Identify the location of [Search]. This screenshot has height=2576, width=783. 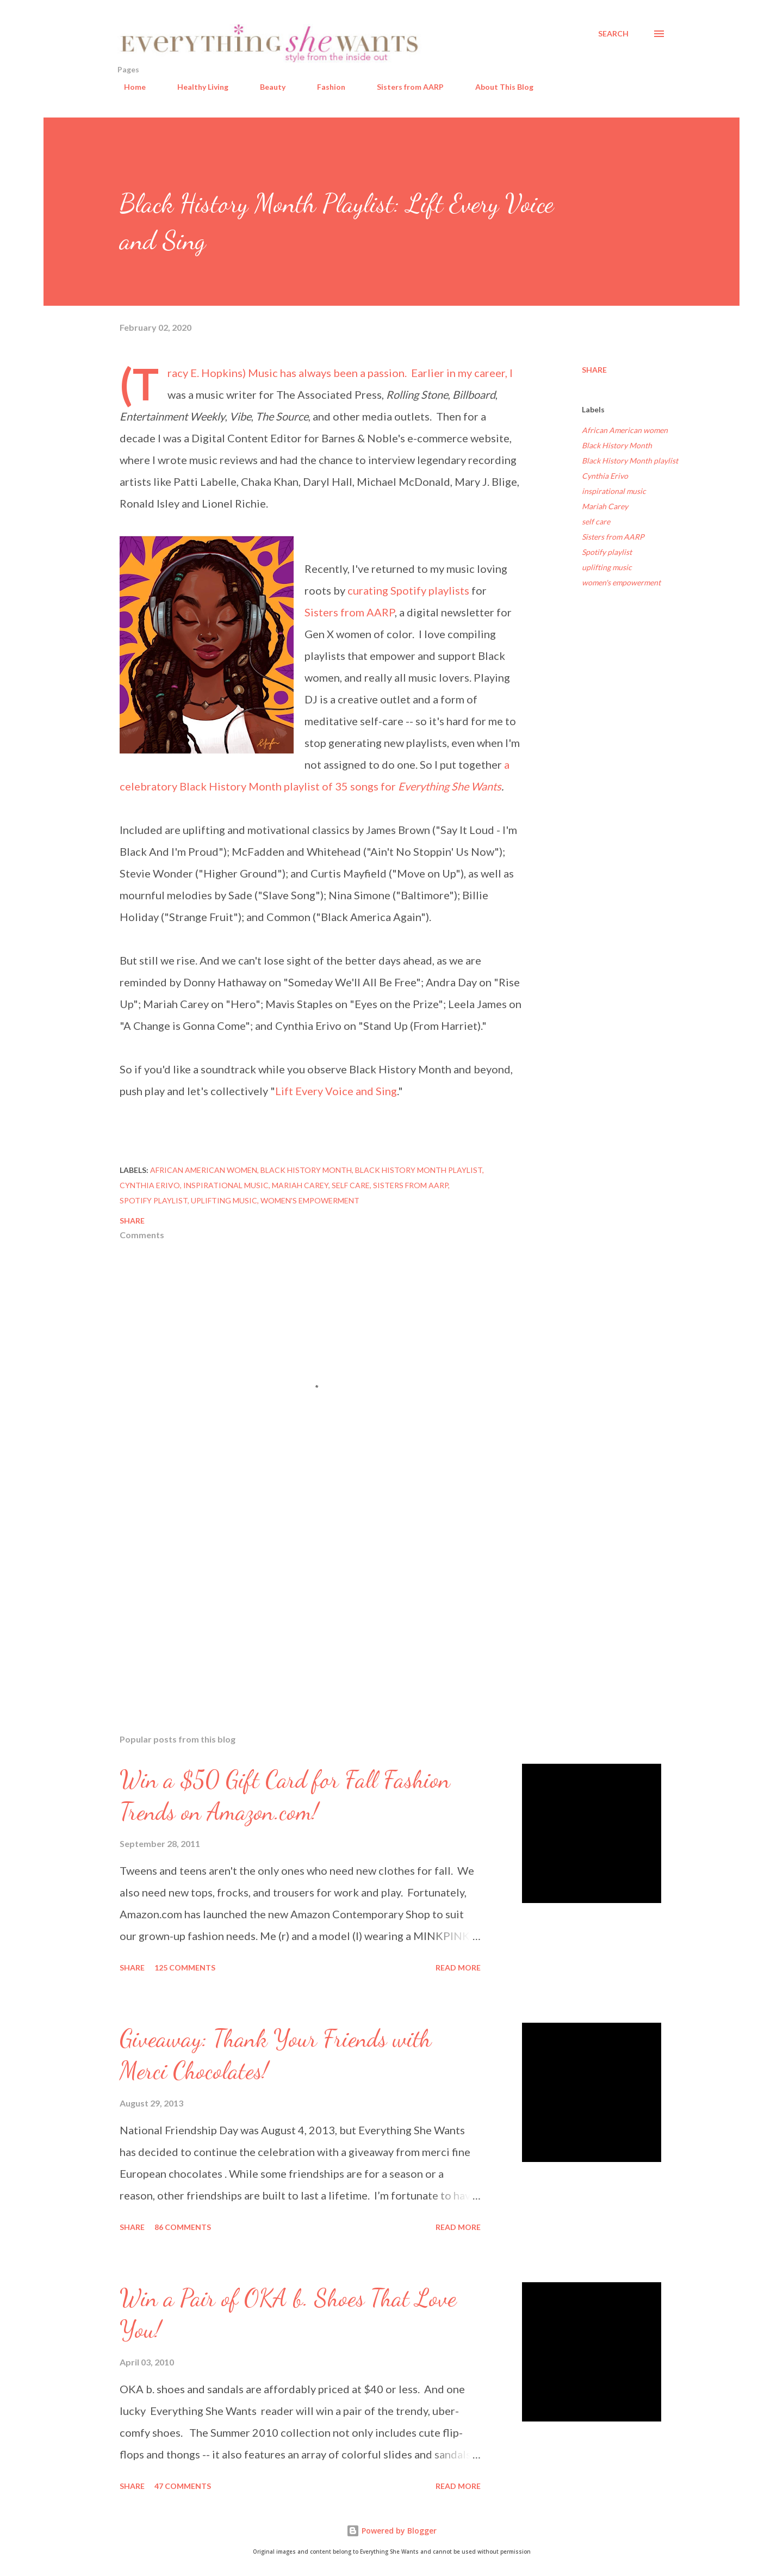
(613, 34).